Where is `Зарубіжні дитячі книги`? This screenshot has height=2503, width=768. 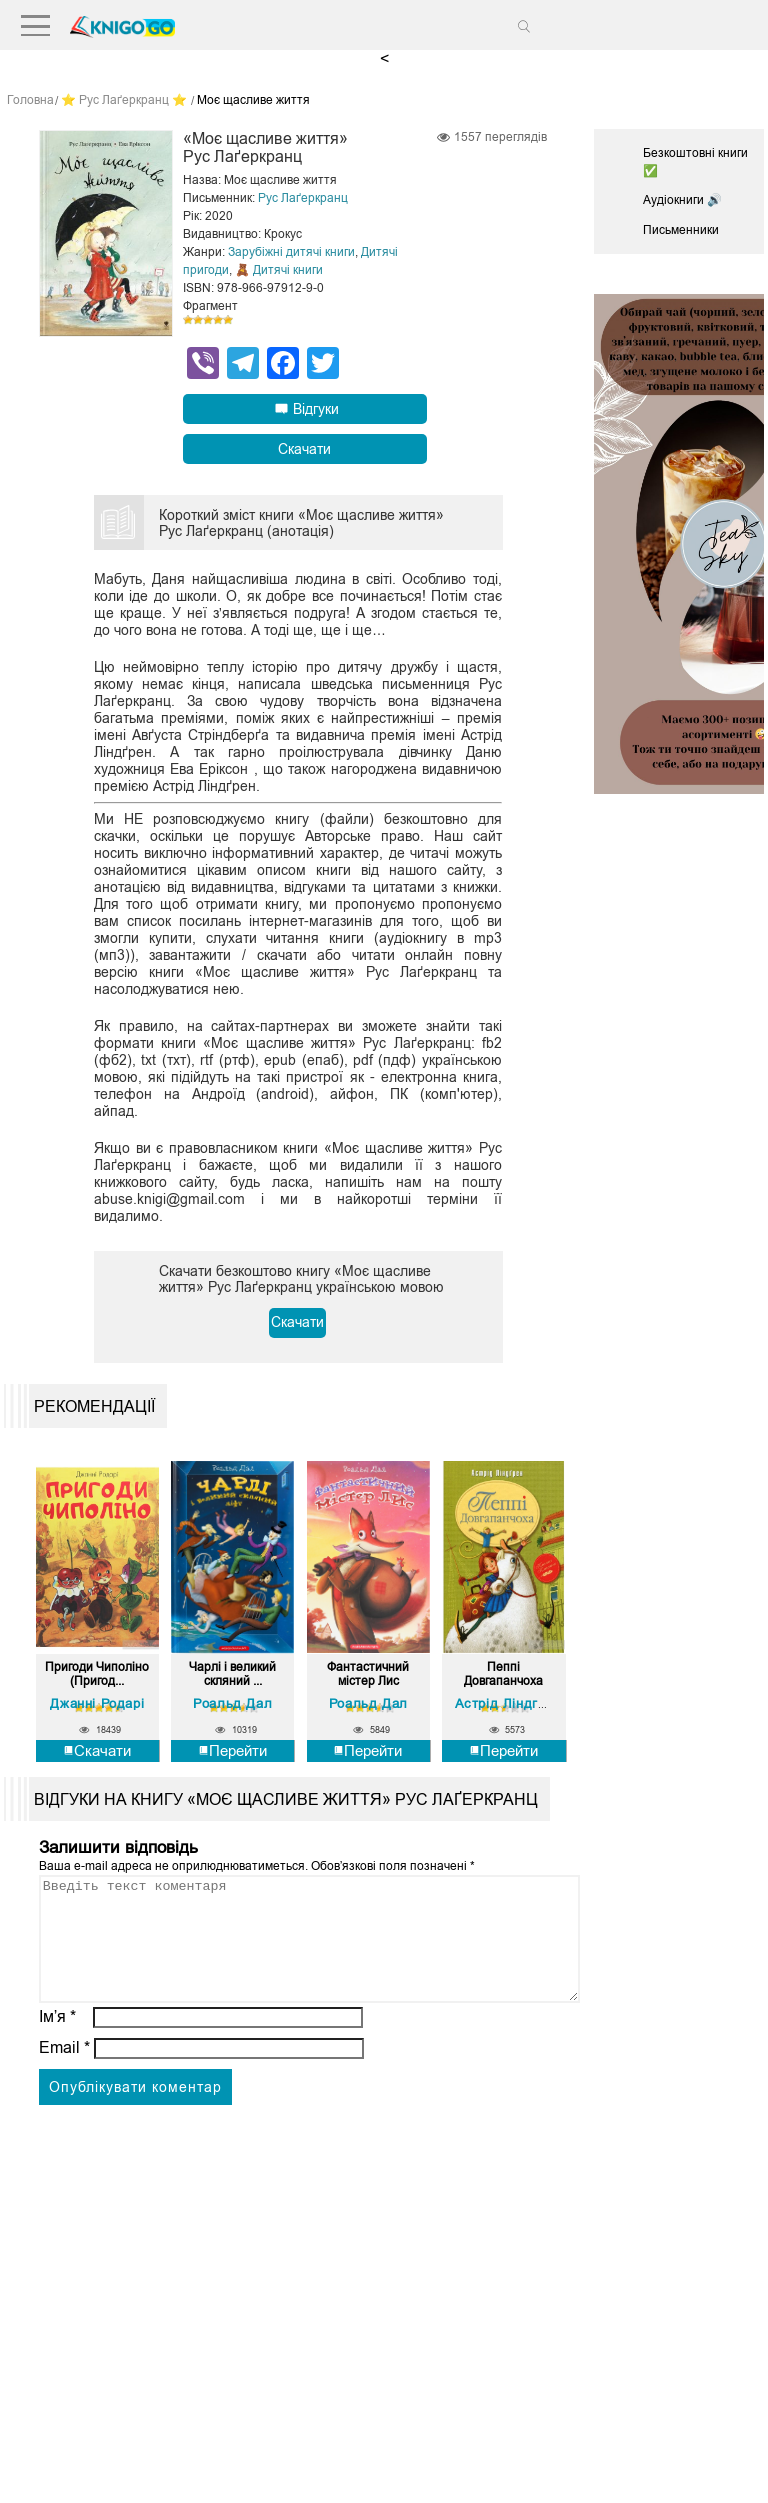 Зарубіжні дитячі книги is located at coordinates (291, 252).